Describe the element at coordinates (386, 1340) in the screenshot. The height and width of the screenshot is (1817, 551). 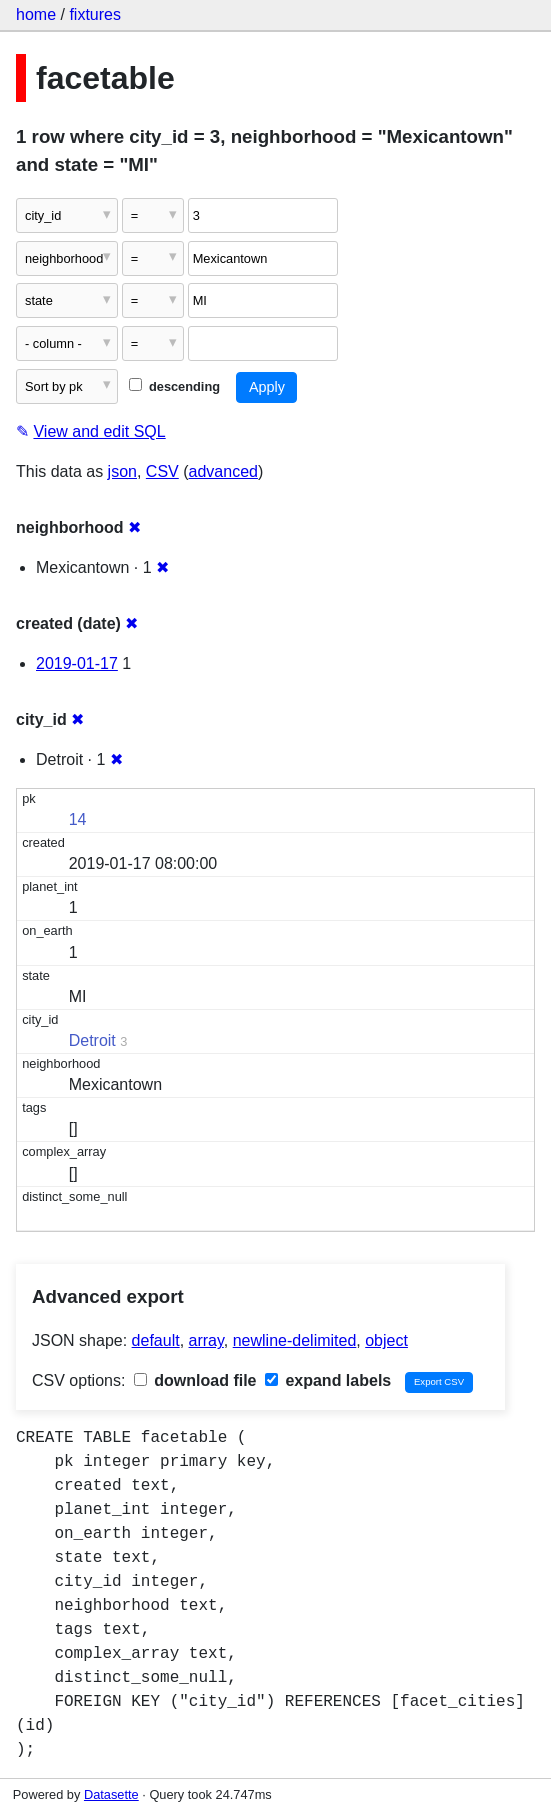
I see `object` at that location.